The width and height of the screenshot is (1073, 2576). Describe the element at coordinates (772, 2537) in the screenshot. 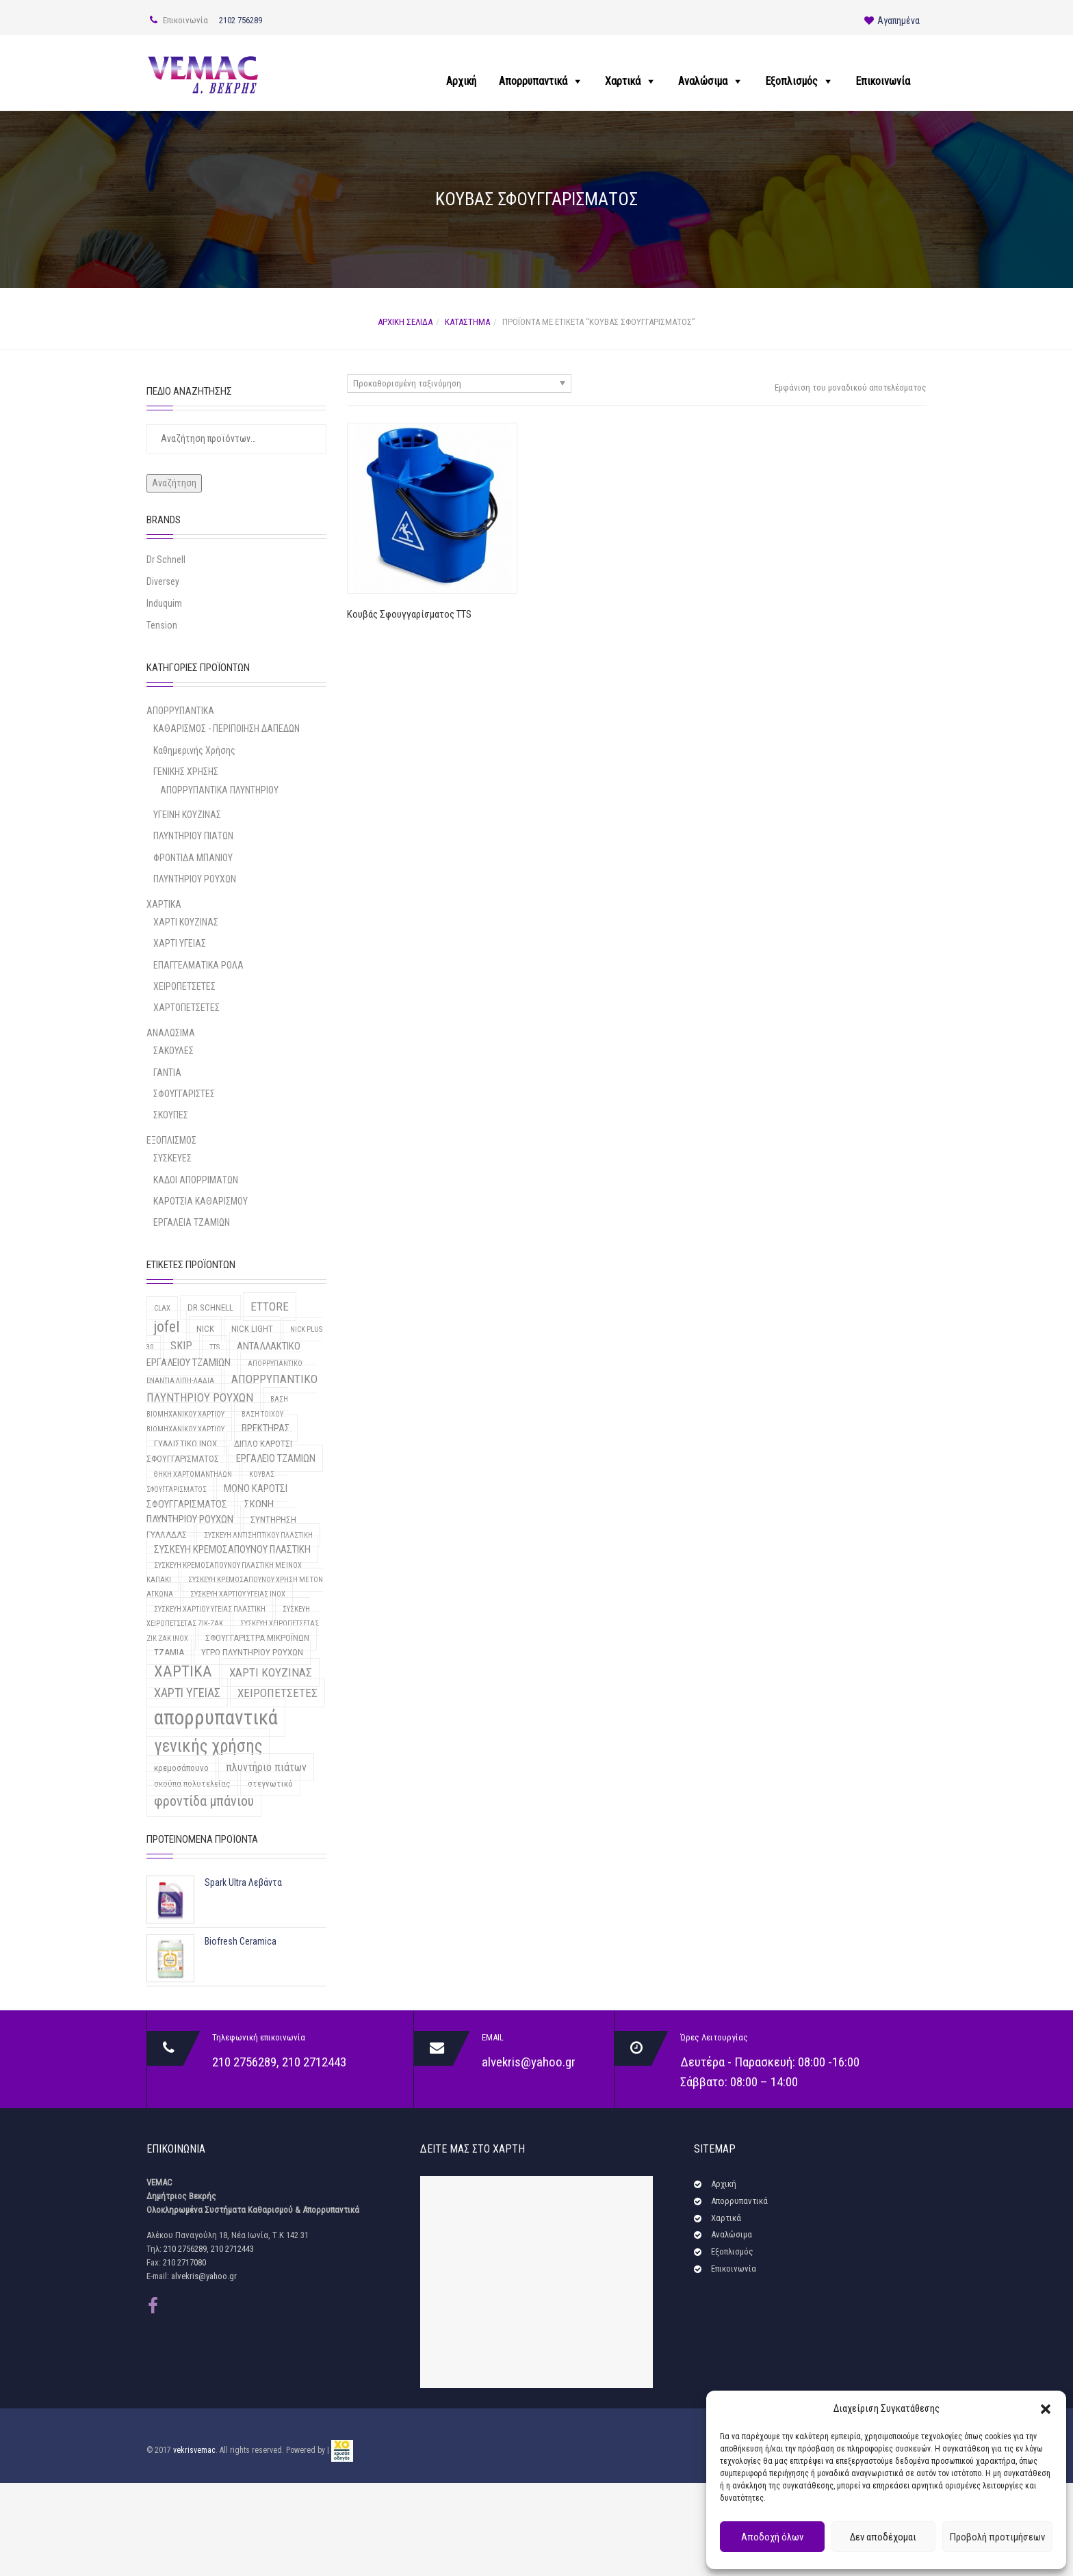

I see `Αποδοχή όλων` at that location.